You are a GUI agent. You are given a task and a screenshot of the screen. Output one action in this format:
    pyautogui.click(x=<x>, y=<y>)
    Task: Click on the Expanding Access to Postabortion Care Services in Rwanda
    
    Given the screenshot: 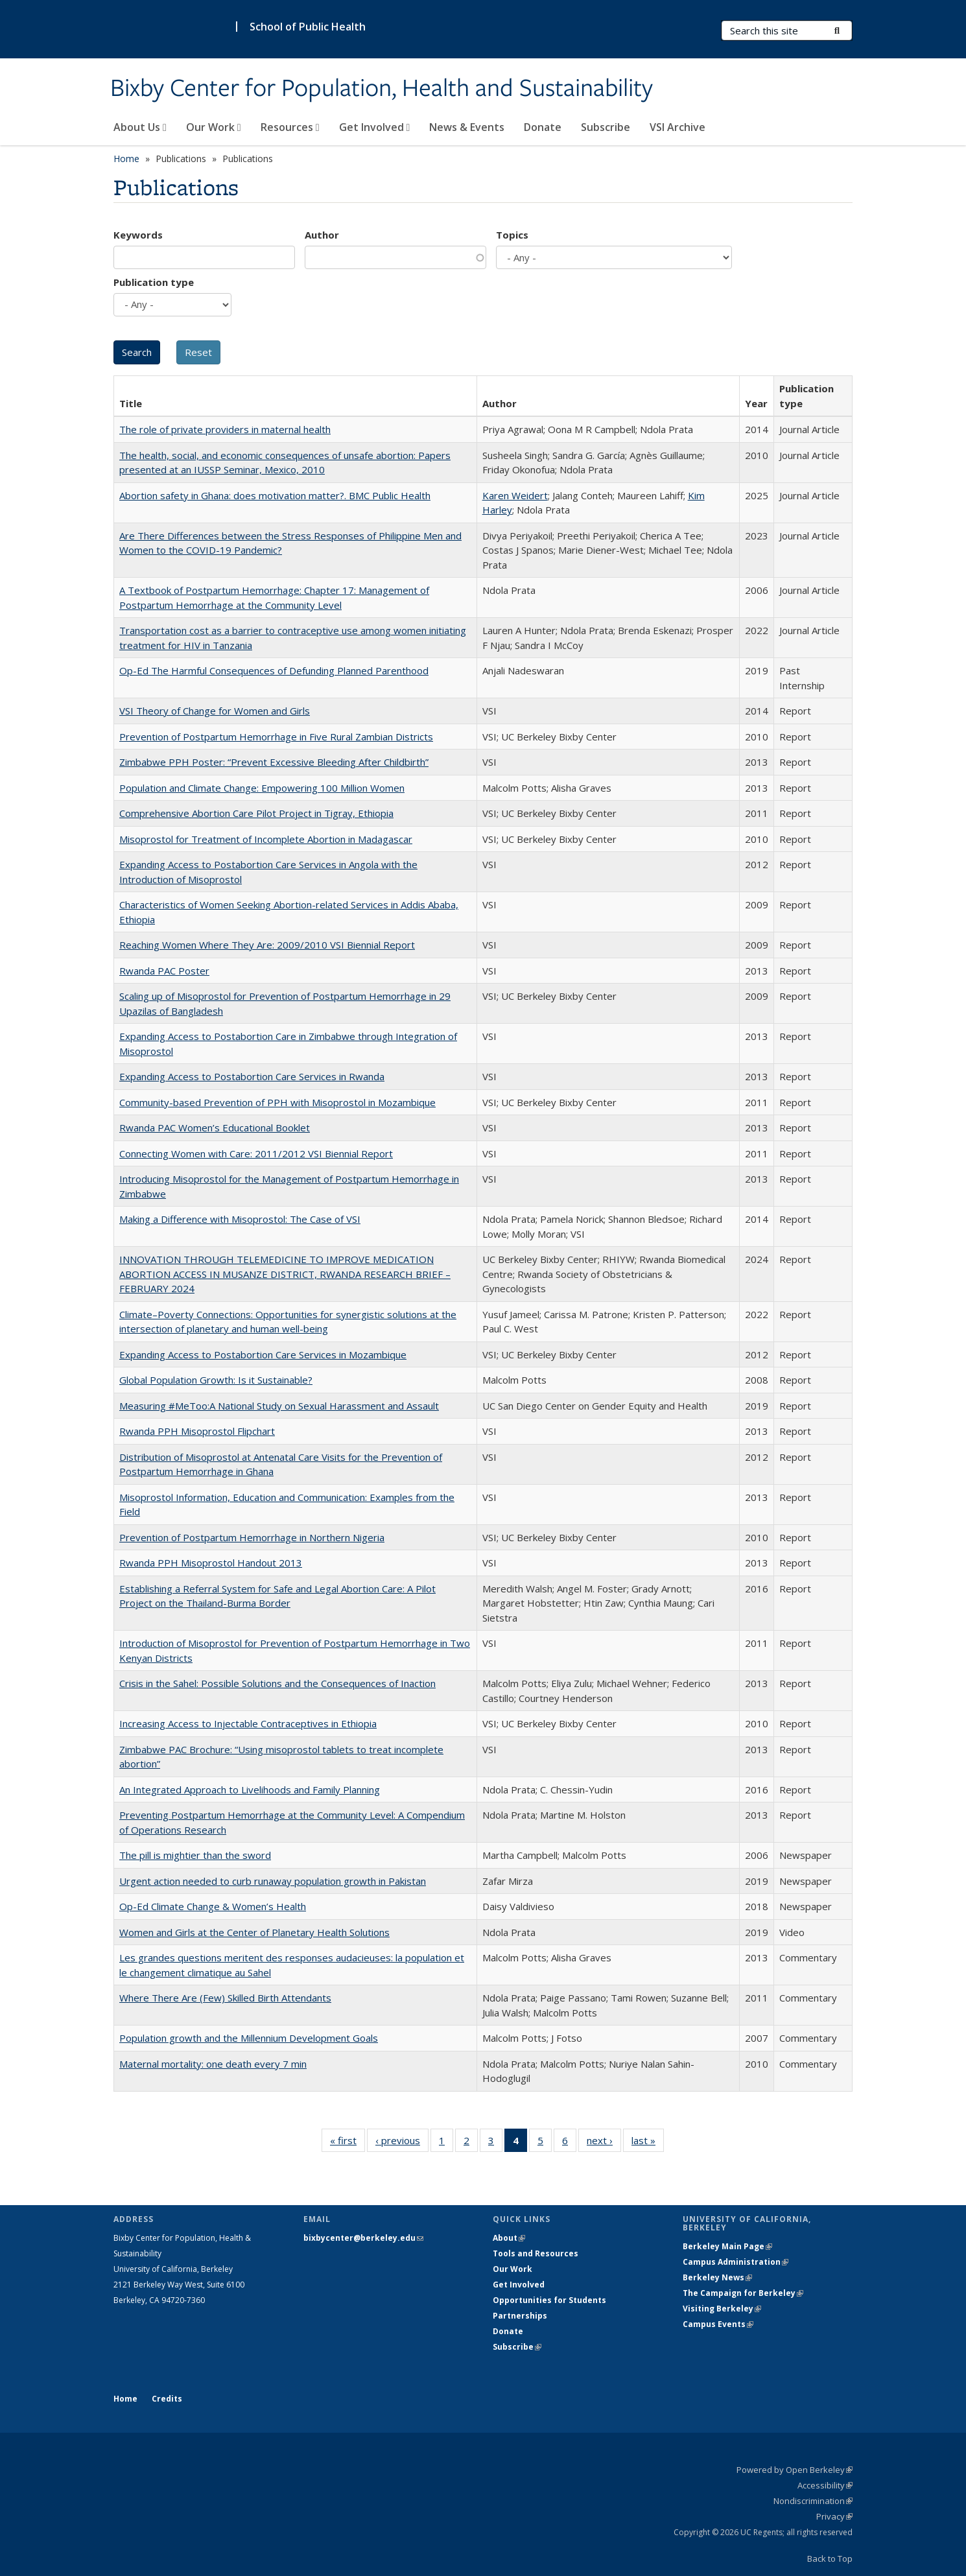 What is the action you would take?
    pyautogui.click(x=251, y=1076)
    